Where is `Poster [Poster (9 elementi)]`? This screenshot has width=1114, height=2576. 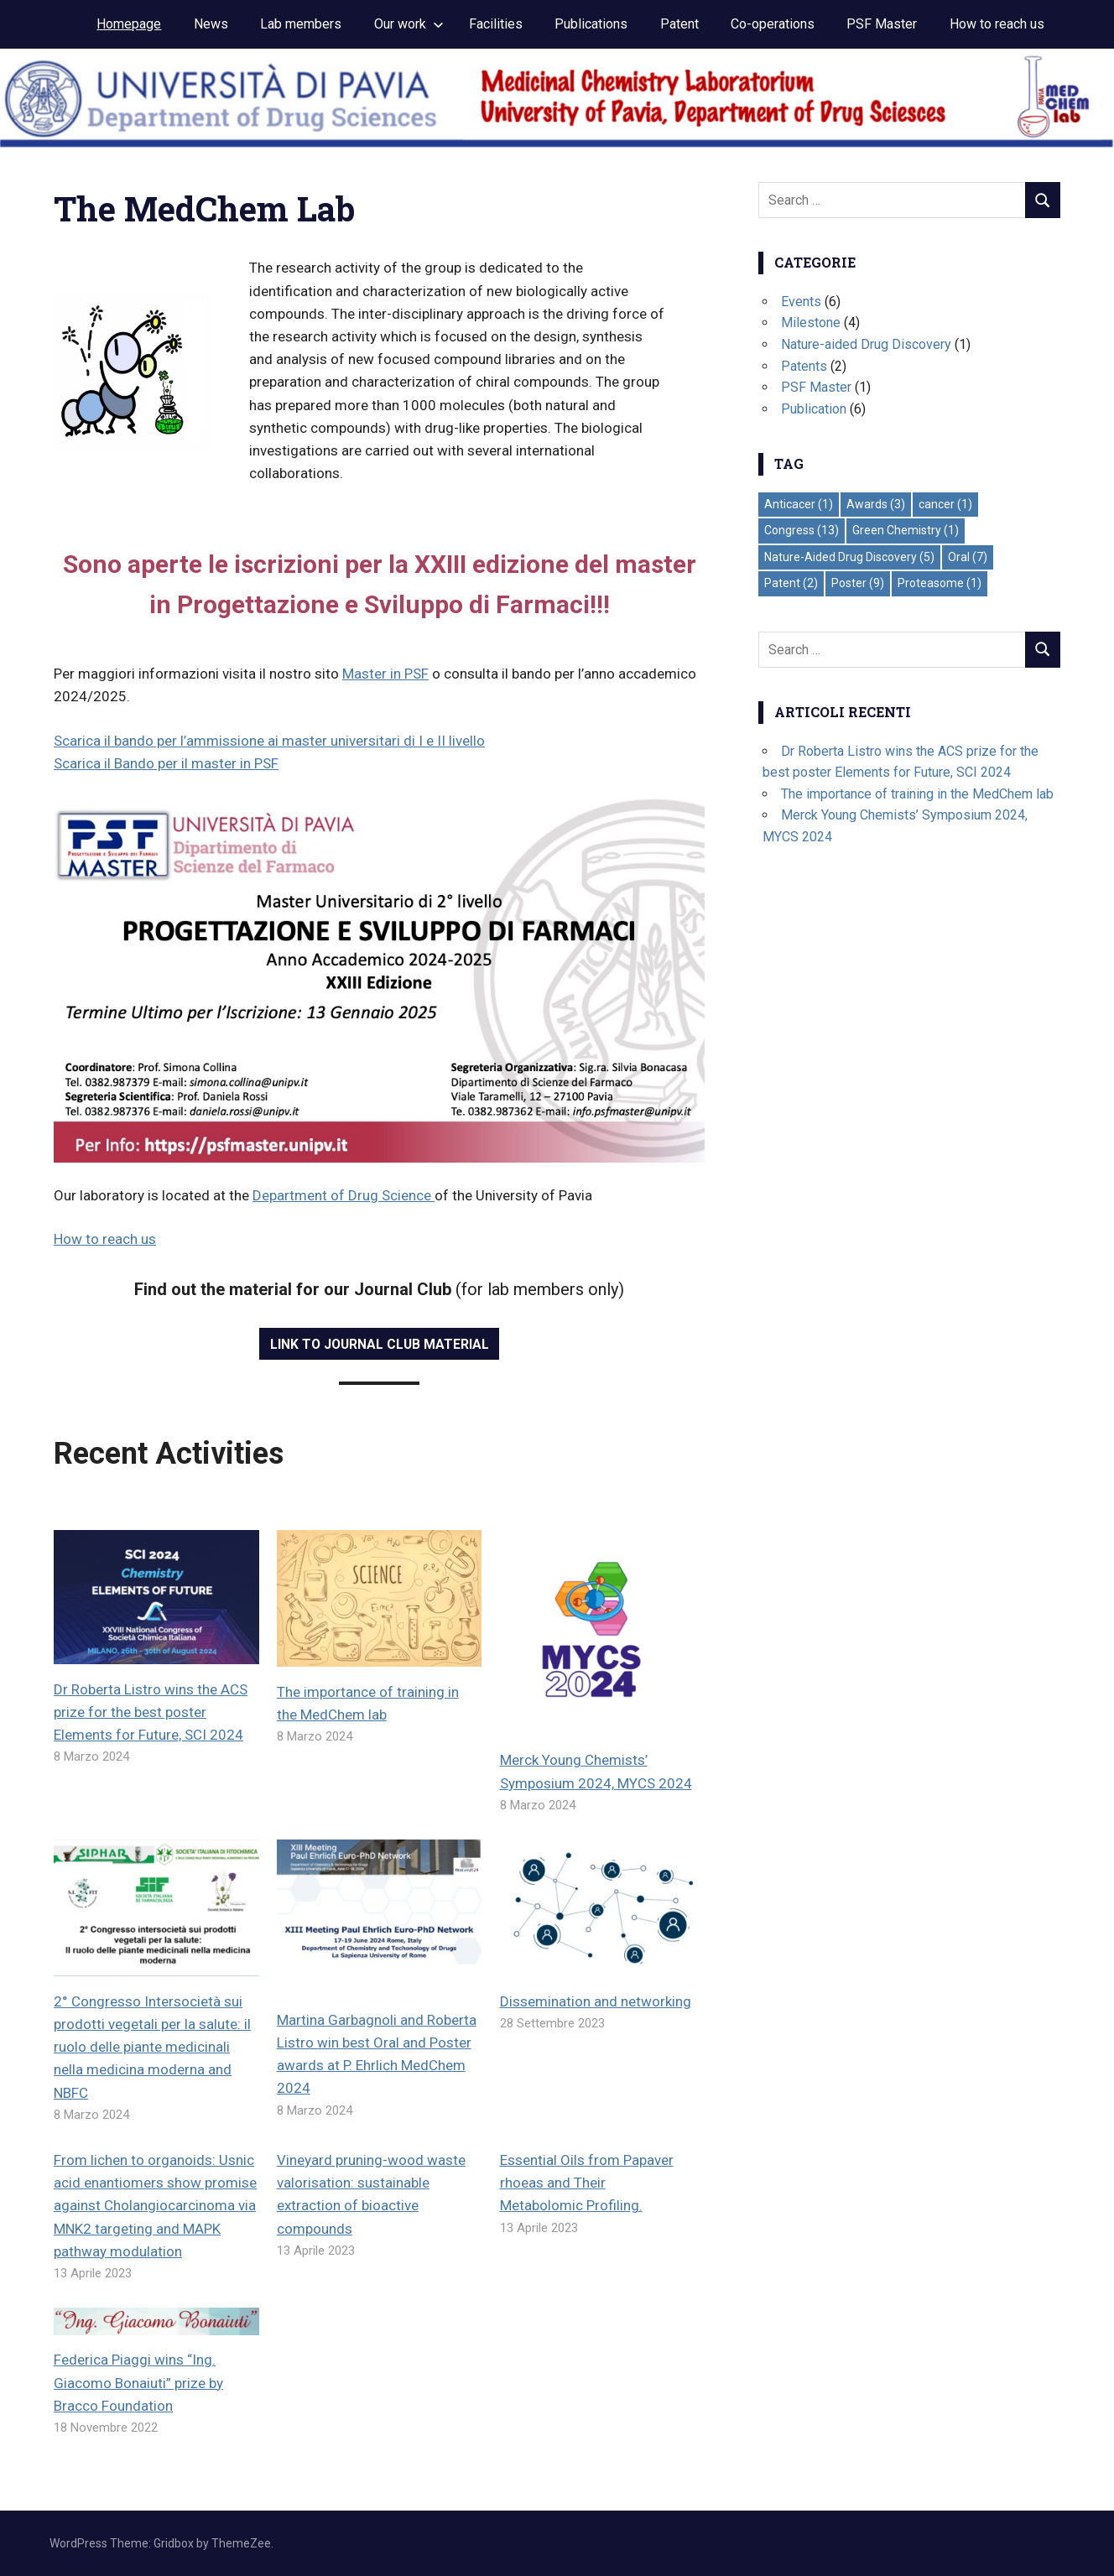 Poster [Poster (9 elementi)] is located at coordinates (857, 583).